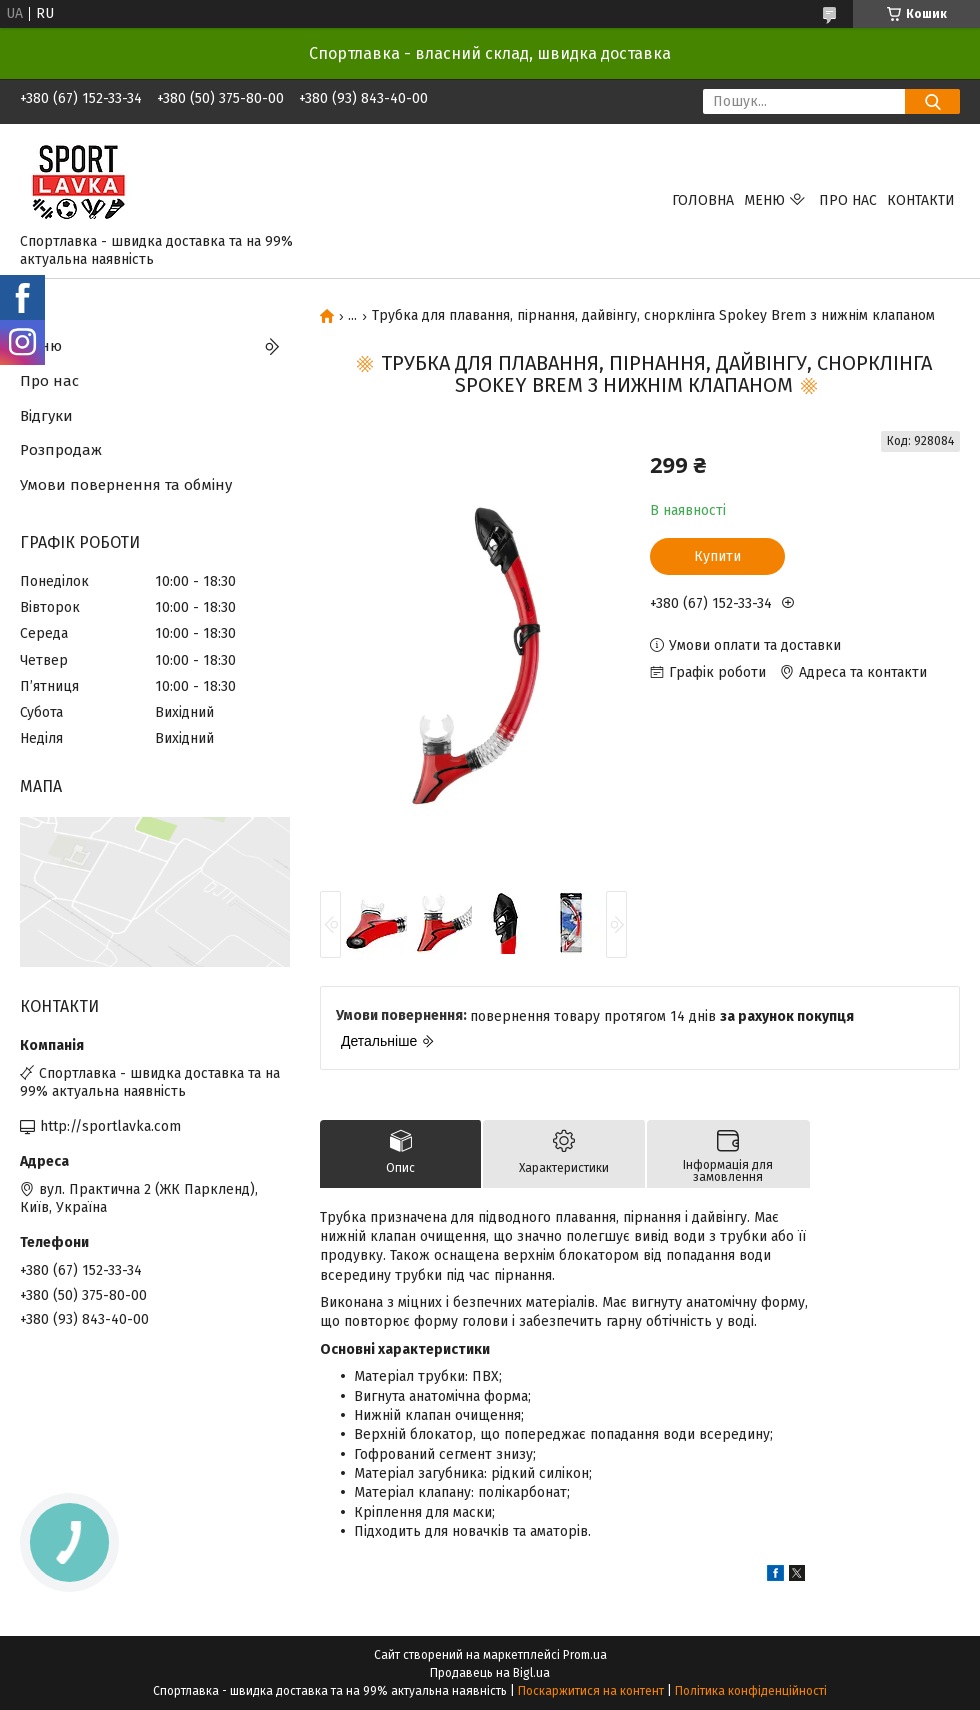  Describe the element at coordinates (703, 200) in the screenshot. I see `Головна` at that location.